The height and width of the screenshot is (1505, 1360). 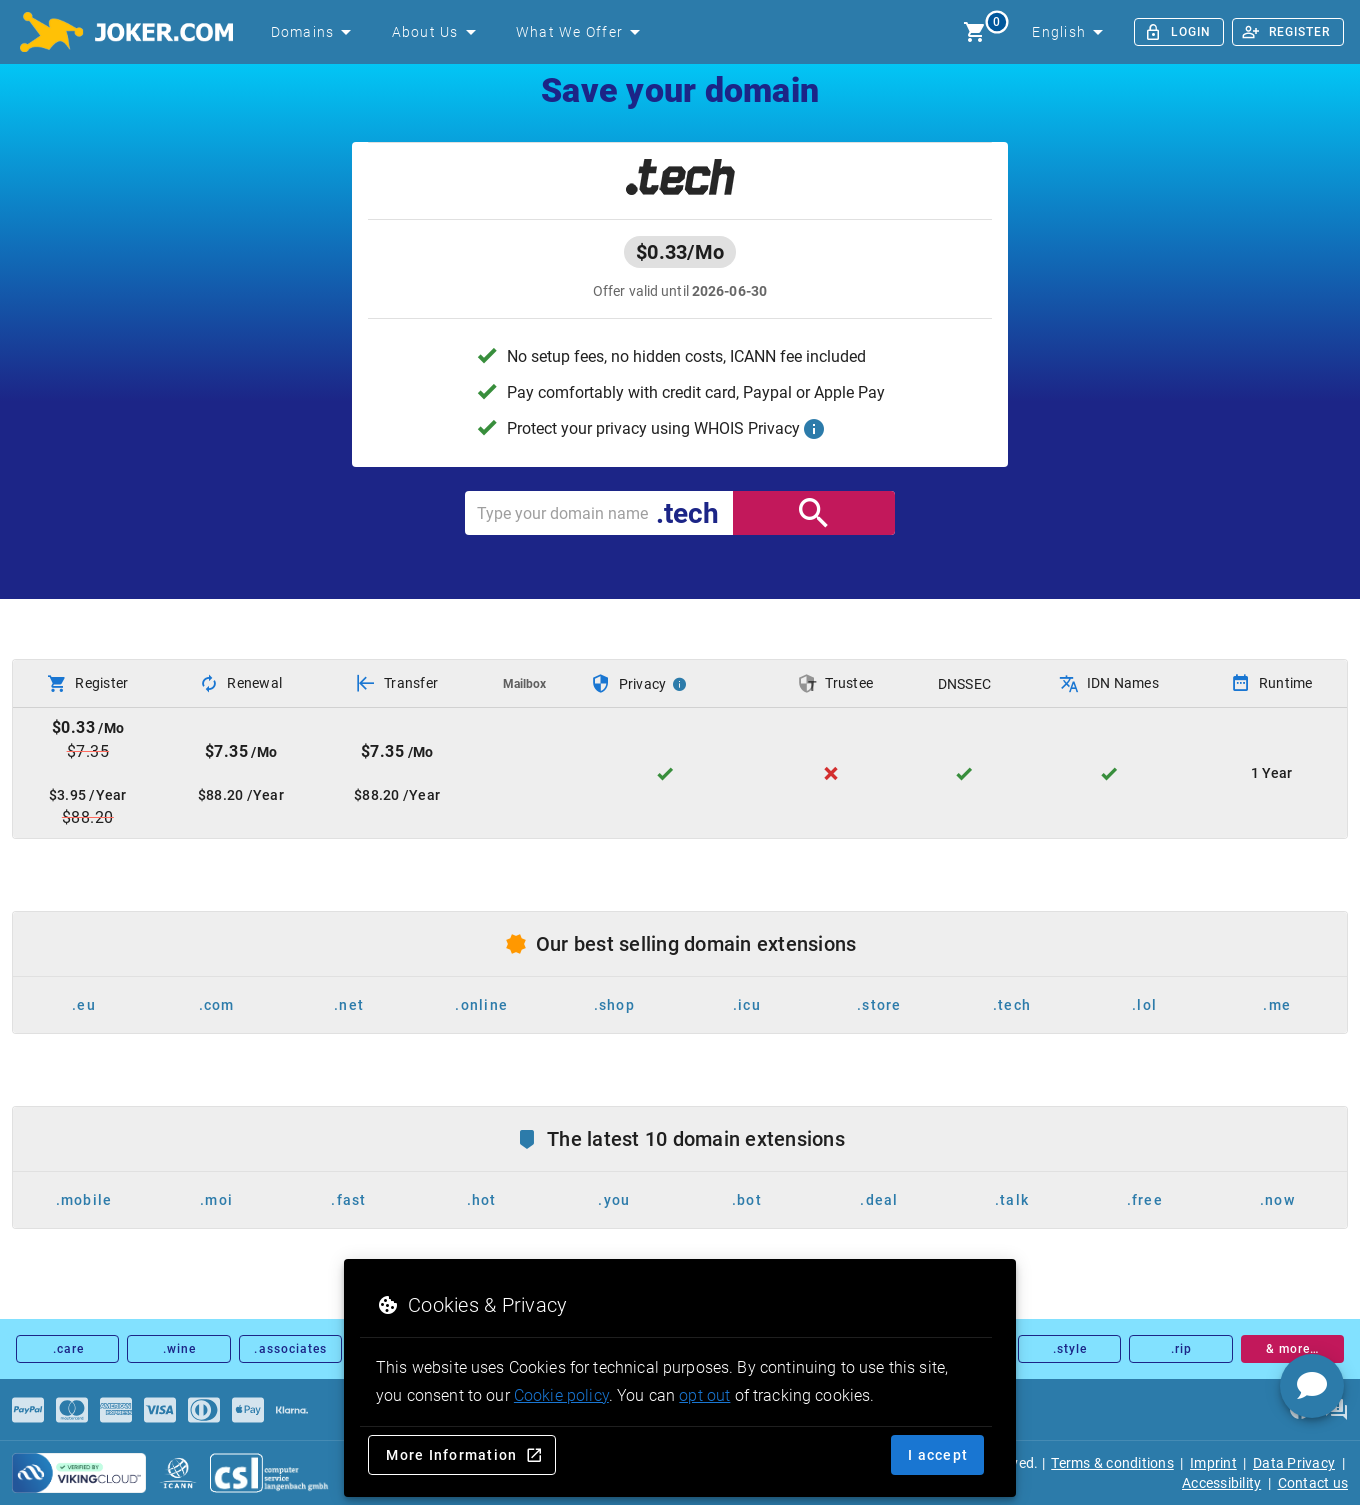 I want to click on [sysnet Certified Credit Card Security at Joker.com], so click(x=79, y=1473).